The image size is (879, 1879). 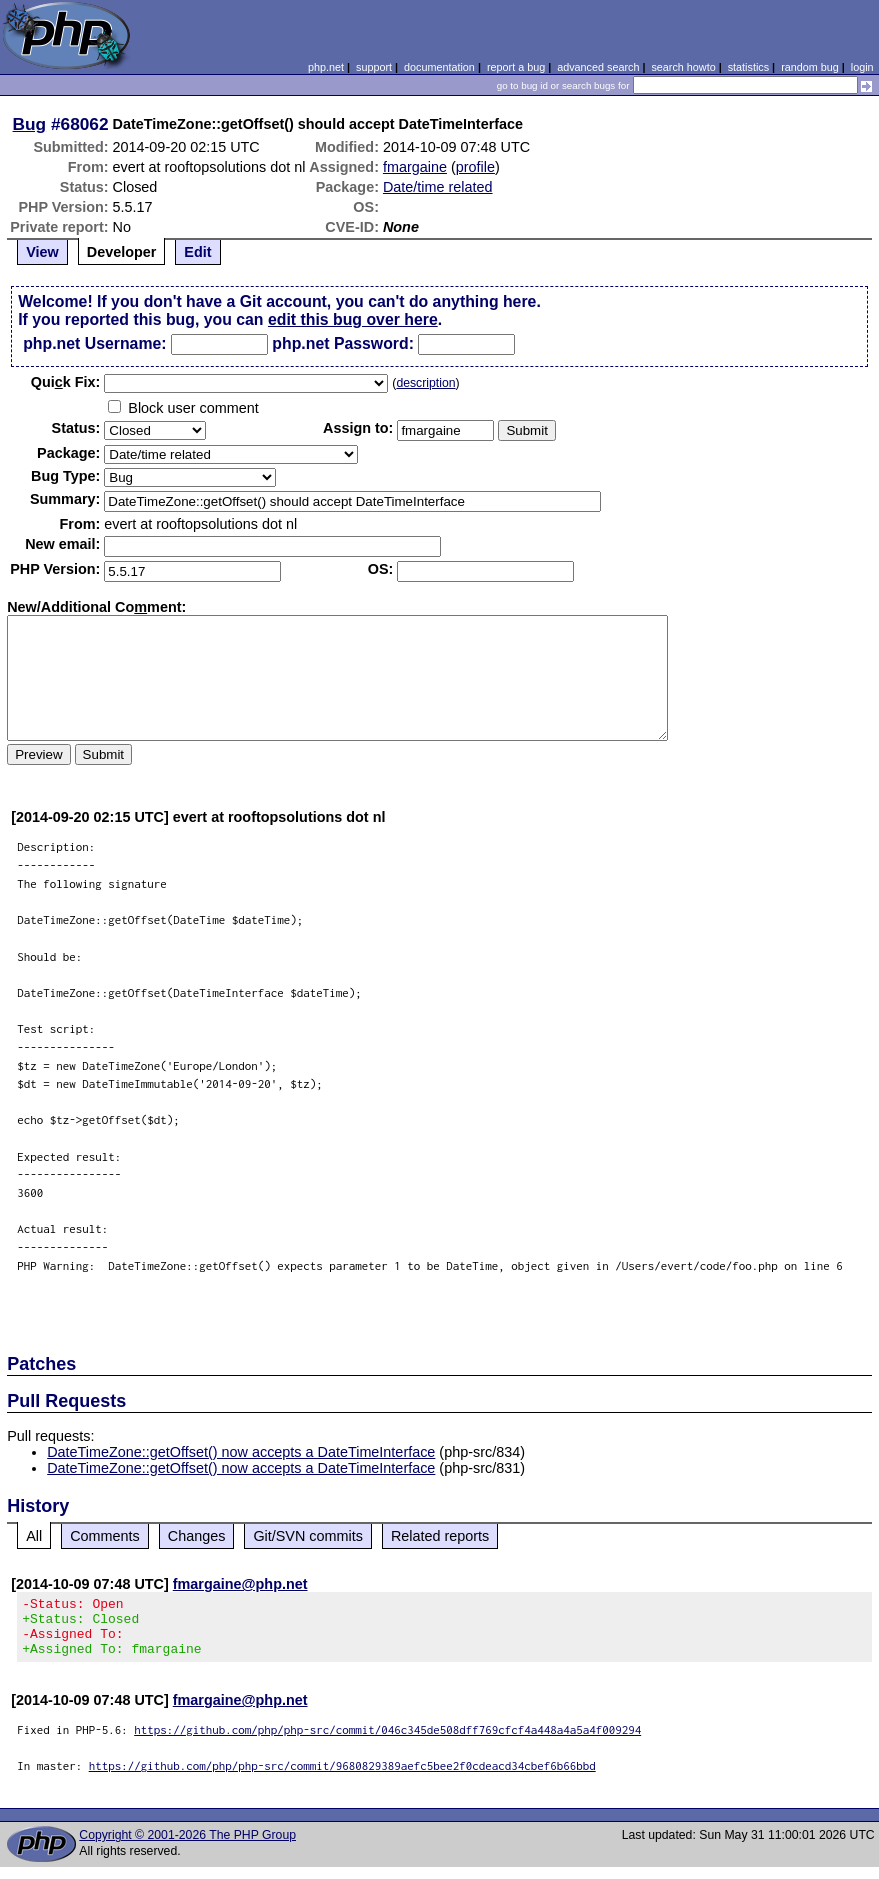 I want to click on php.net Username:, so click(x=94, y=343).